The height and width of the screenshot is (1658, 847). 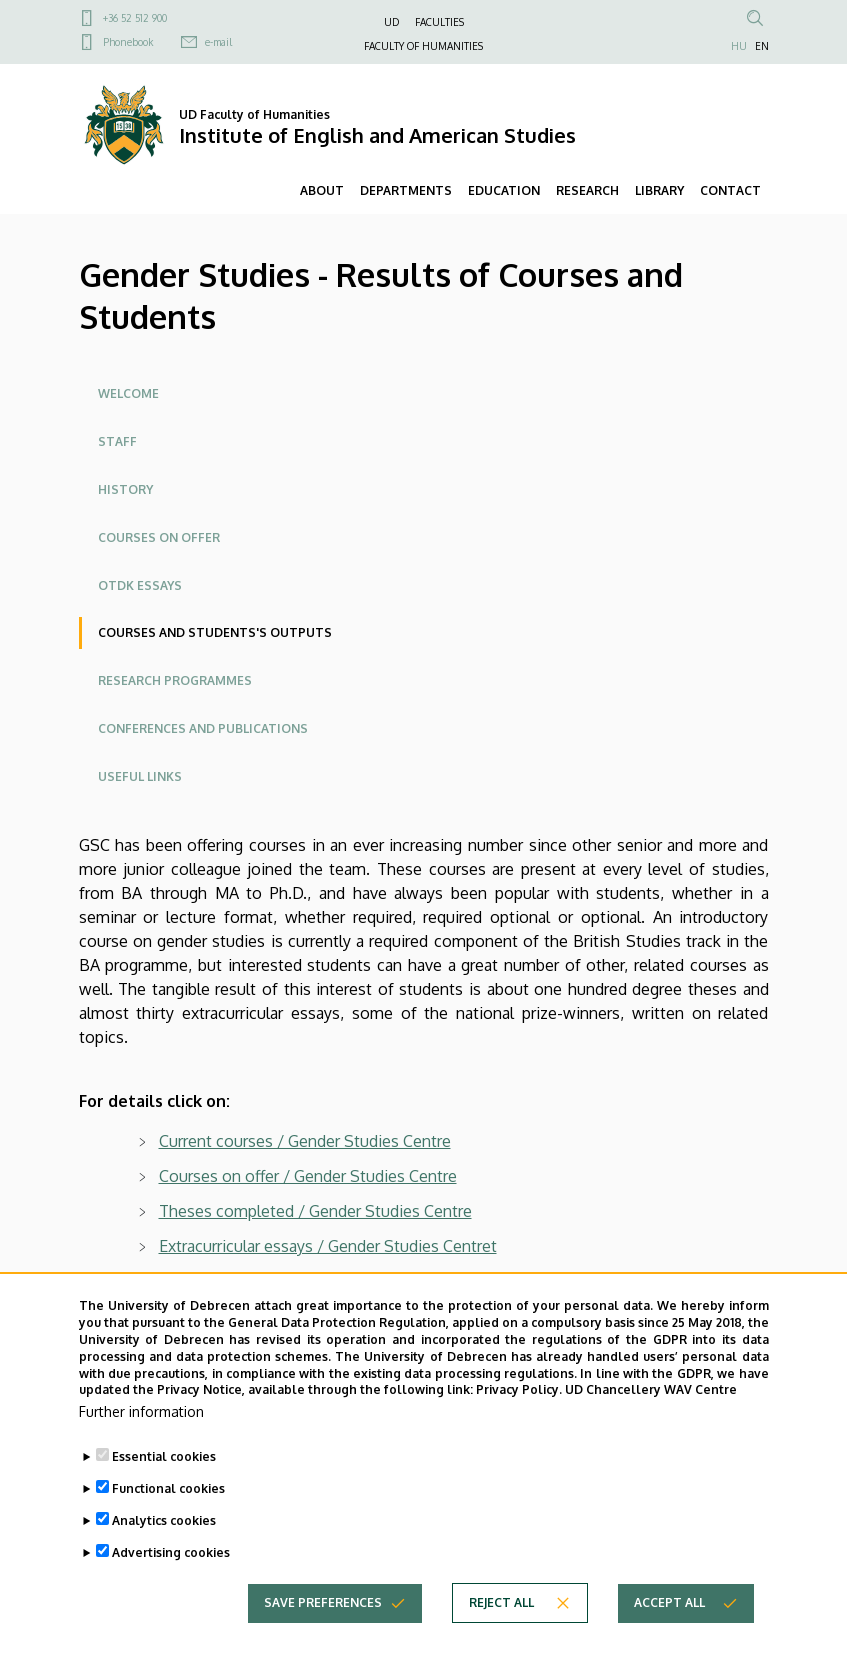 I want to click on Further information, so click(x=141, y=1446).